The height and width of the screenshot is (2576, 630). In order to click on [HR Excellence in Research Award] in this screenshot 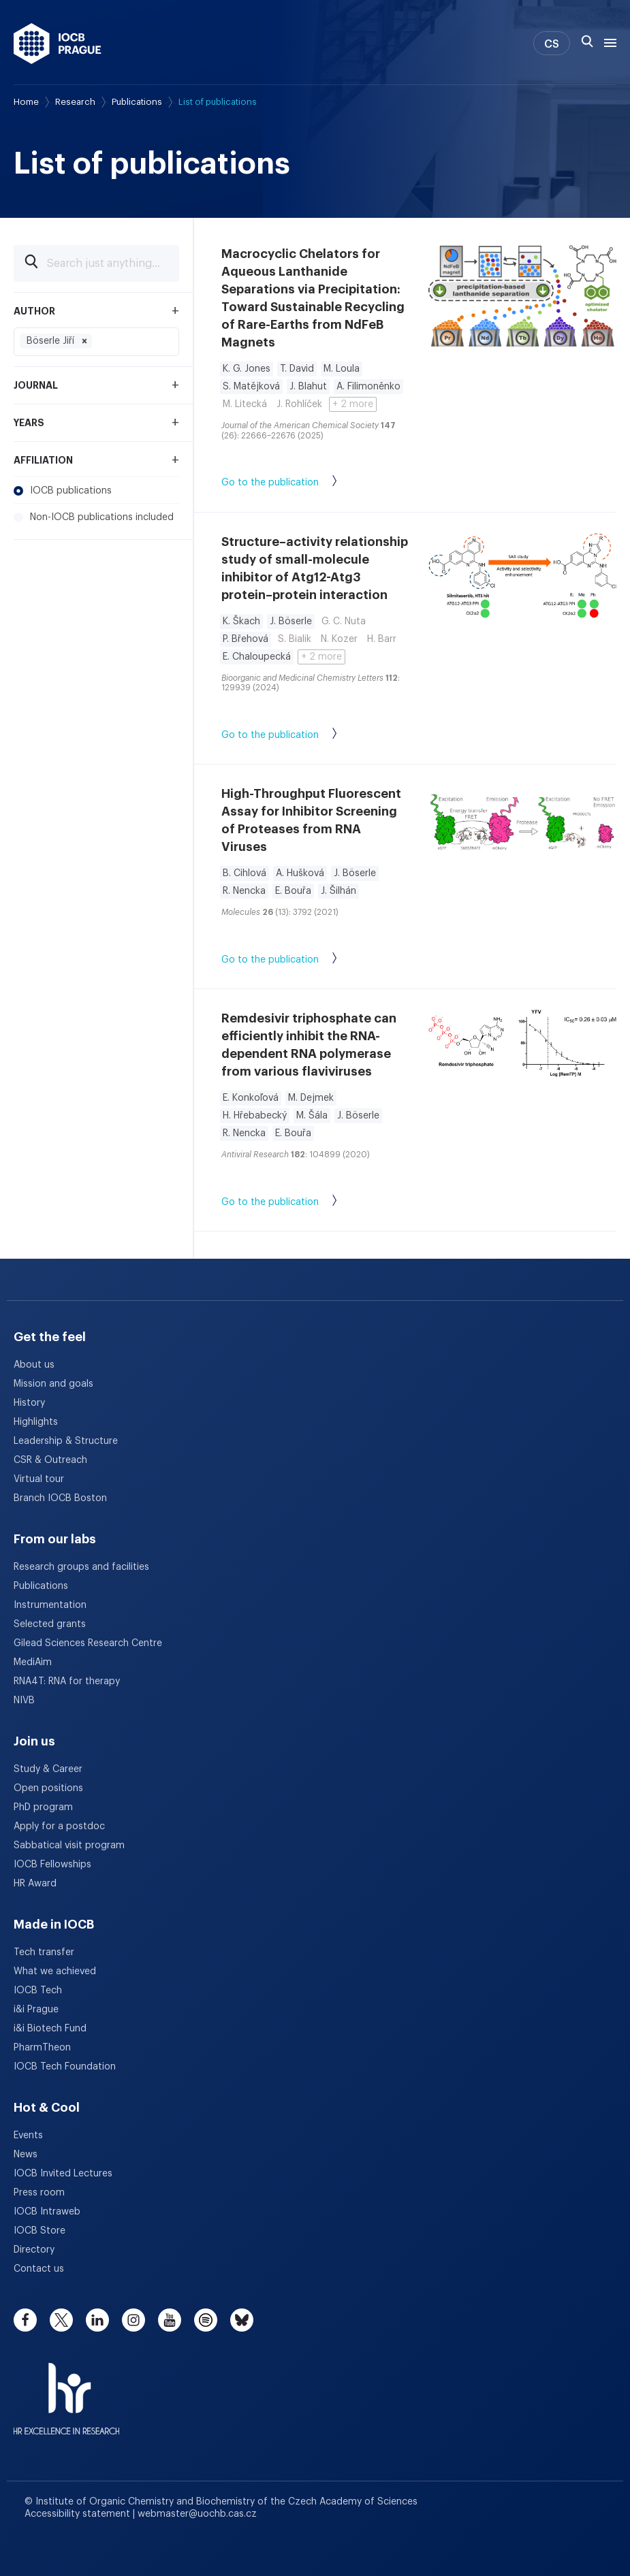, I will do `click(66, 2390)`.